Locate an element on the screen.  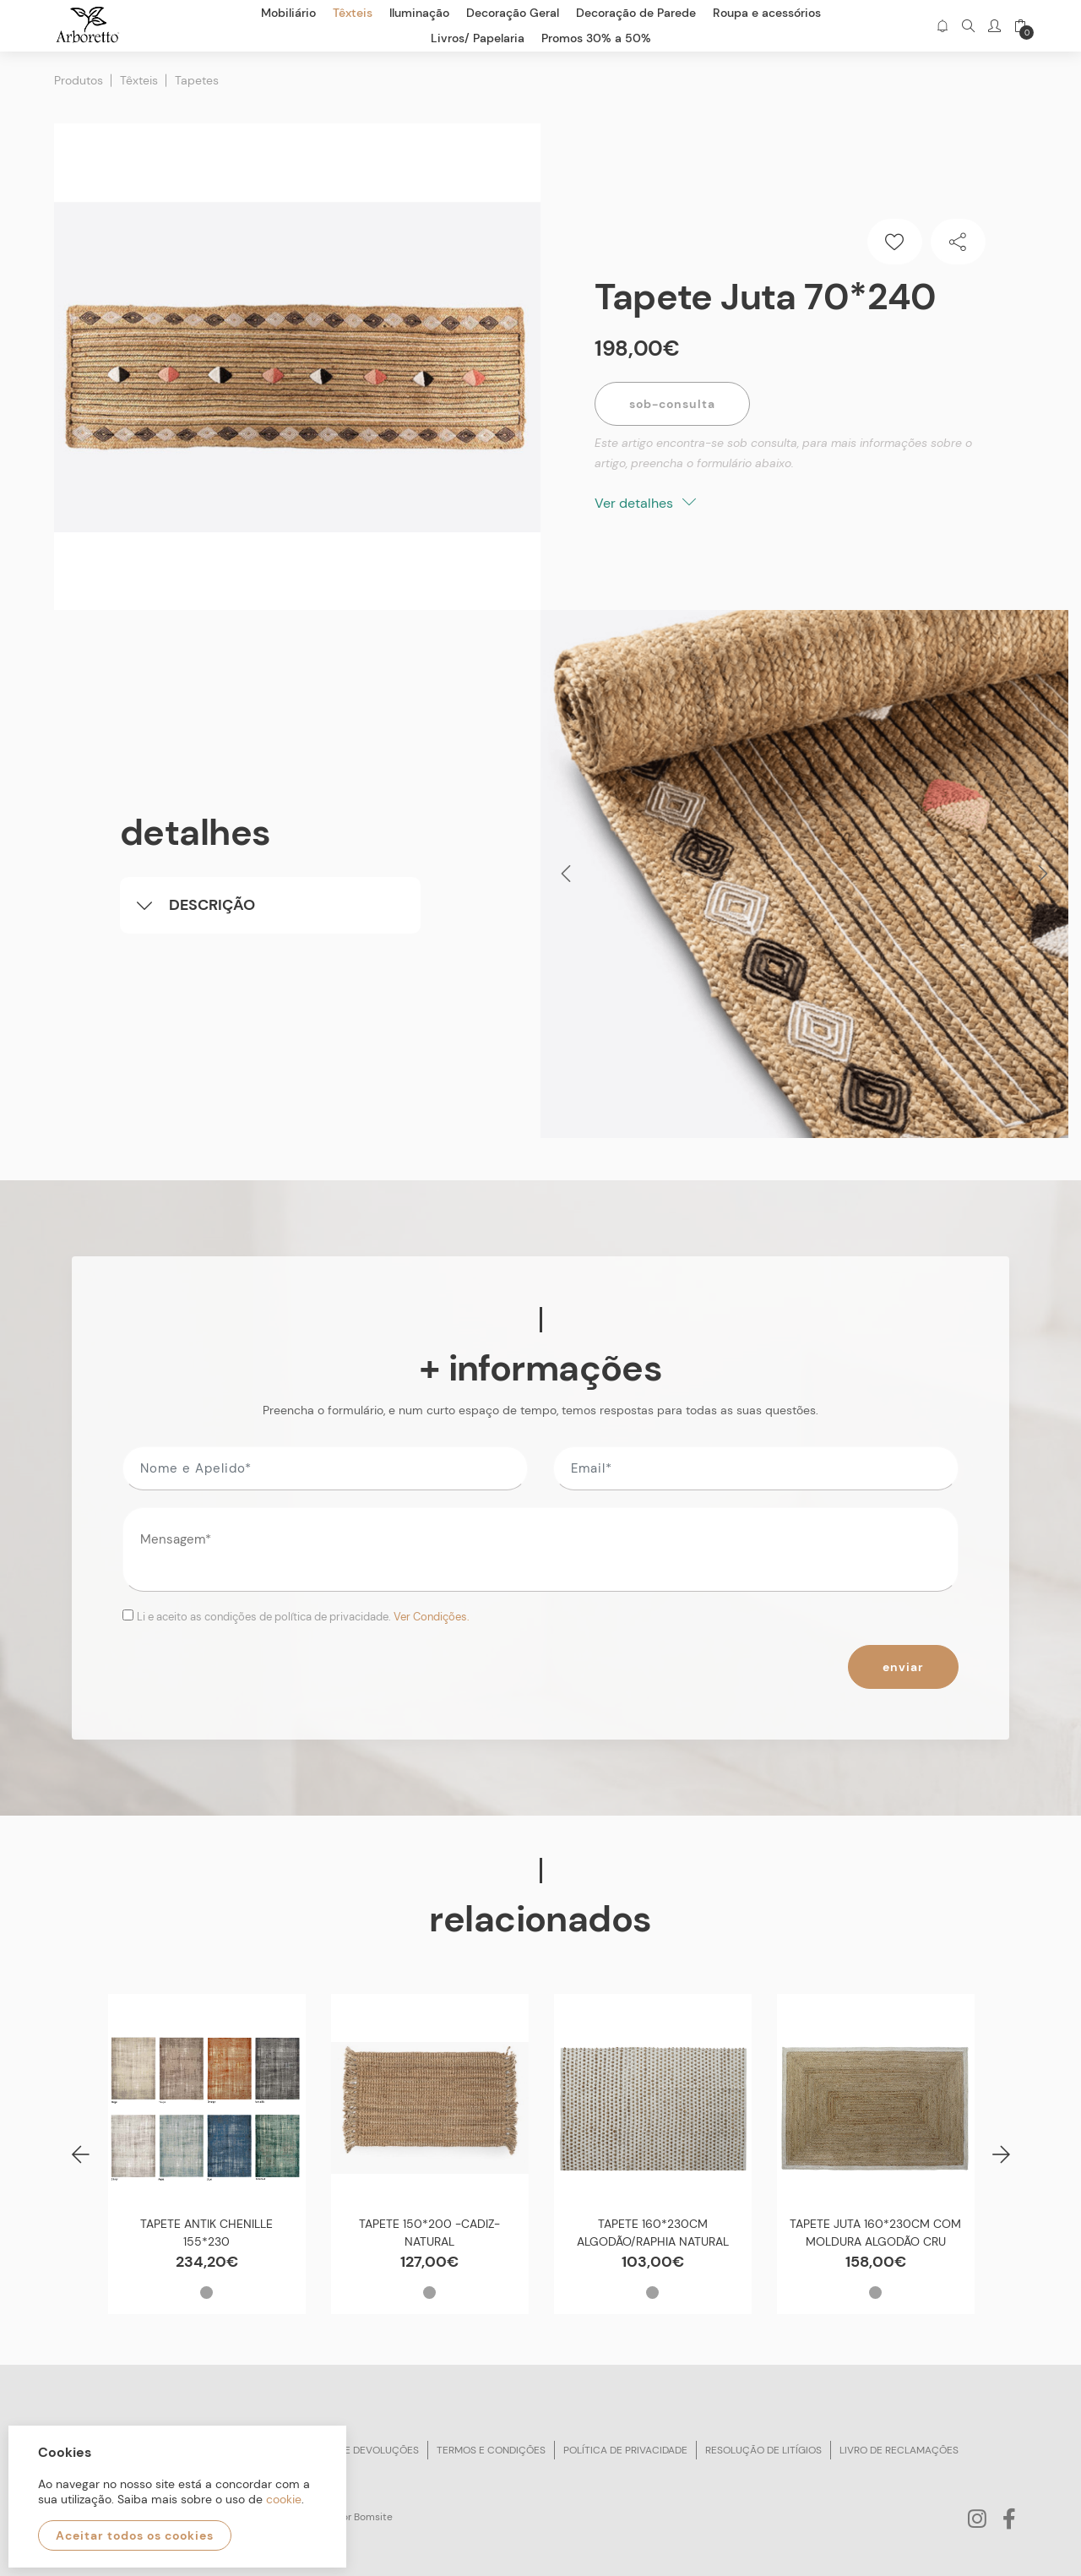
cookie is located at coordinates (283, 2499).